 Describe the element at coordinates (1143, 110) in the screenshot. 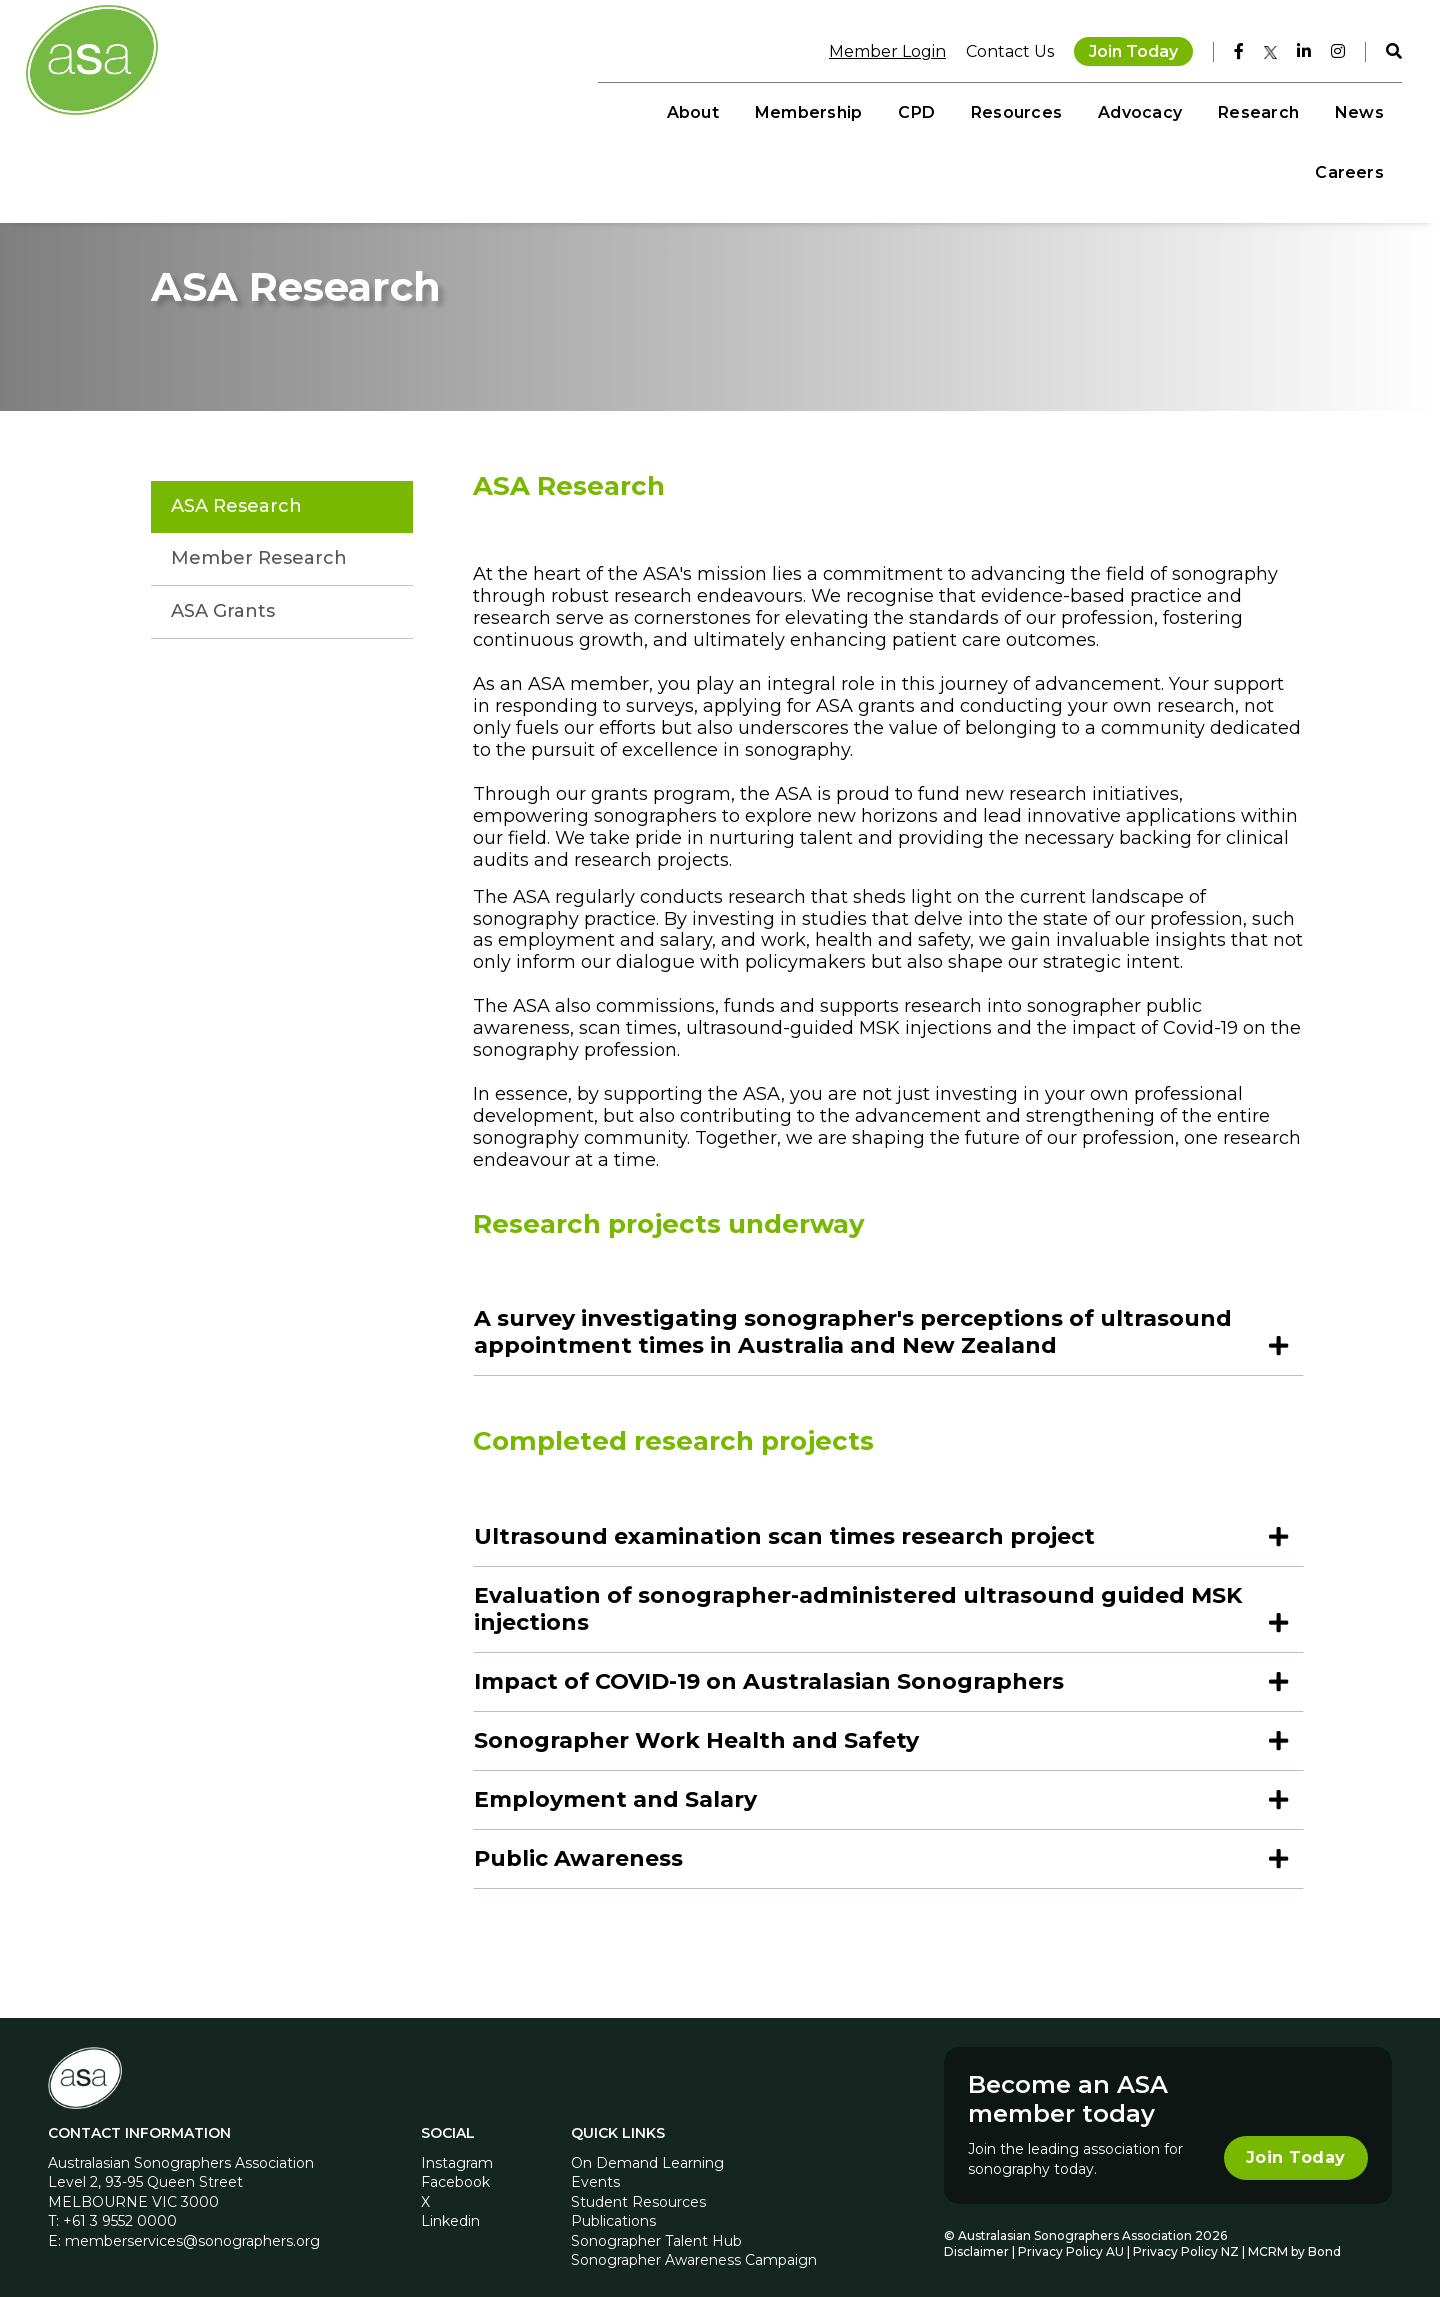

I see `Research` at that location.